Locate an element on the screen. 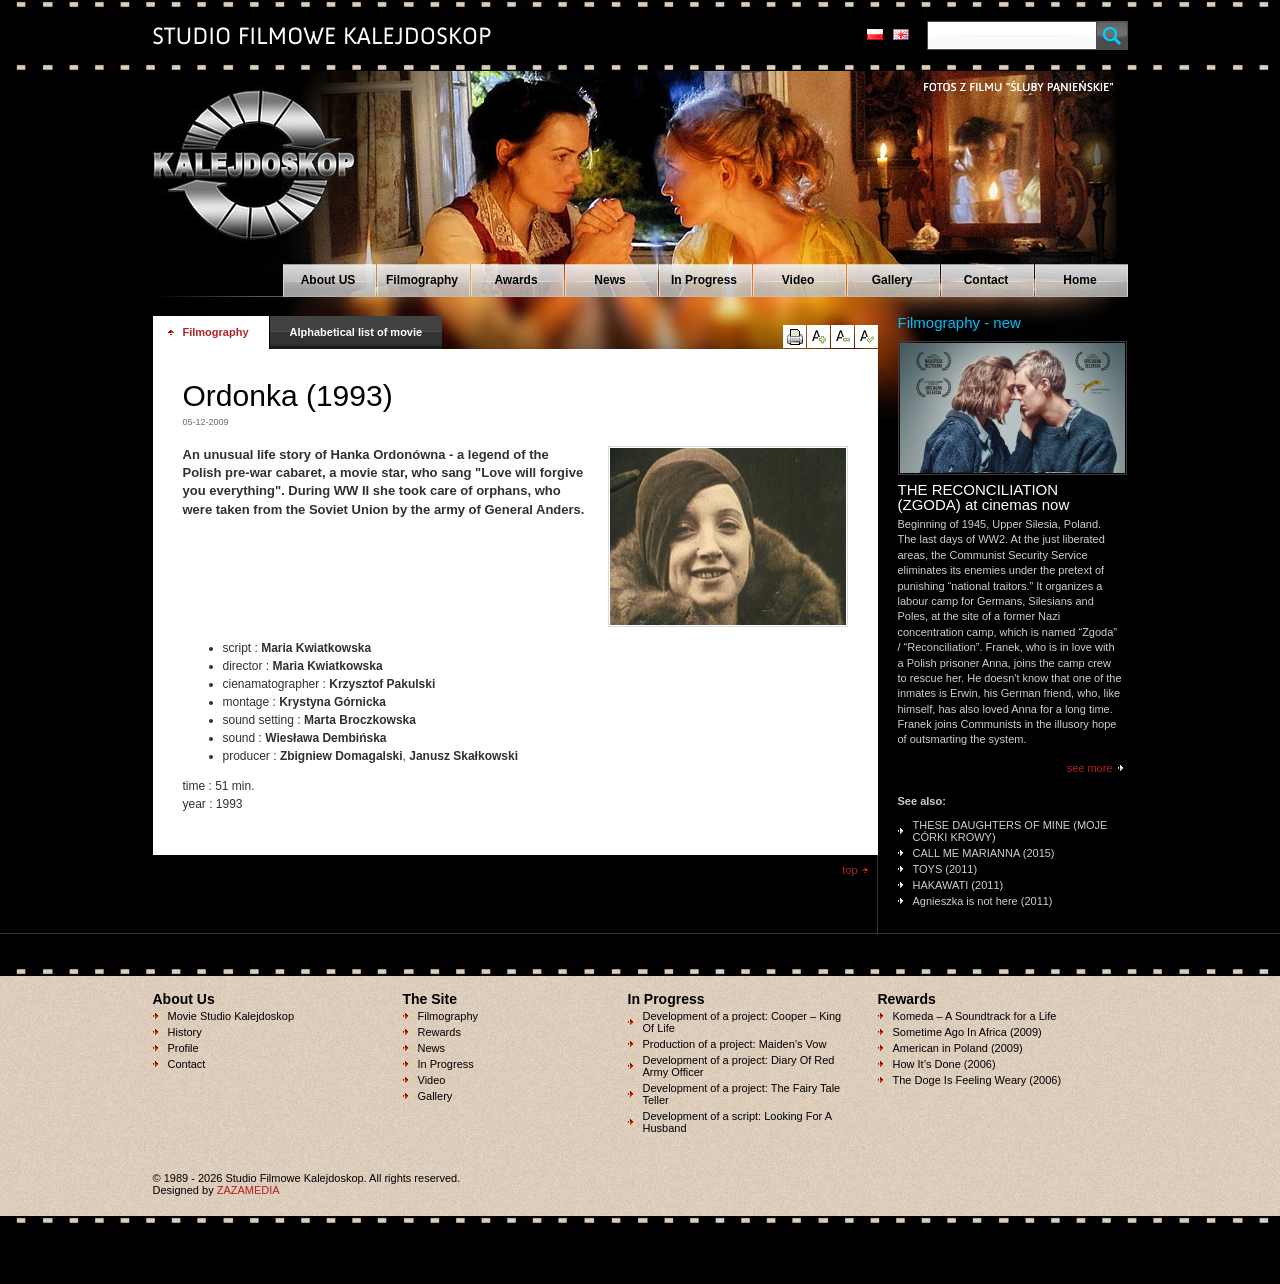 The width and height of the screenshot is (1280, 1284). American in Poland (2009) is located at coordinates (958, 1048).